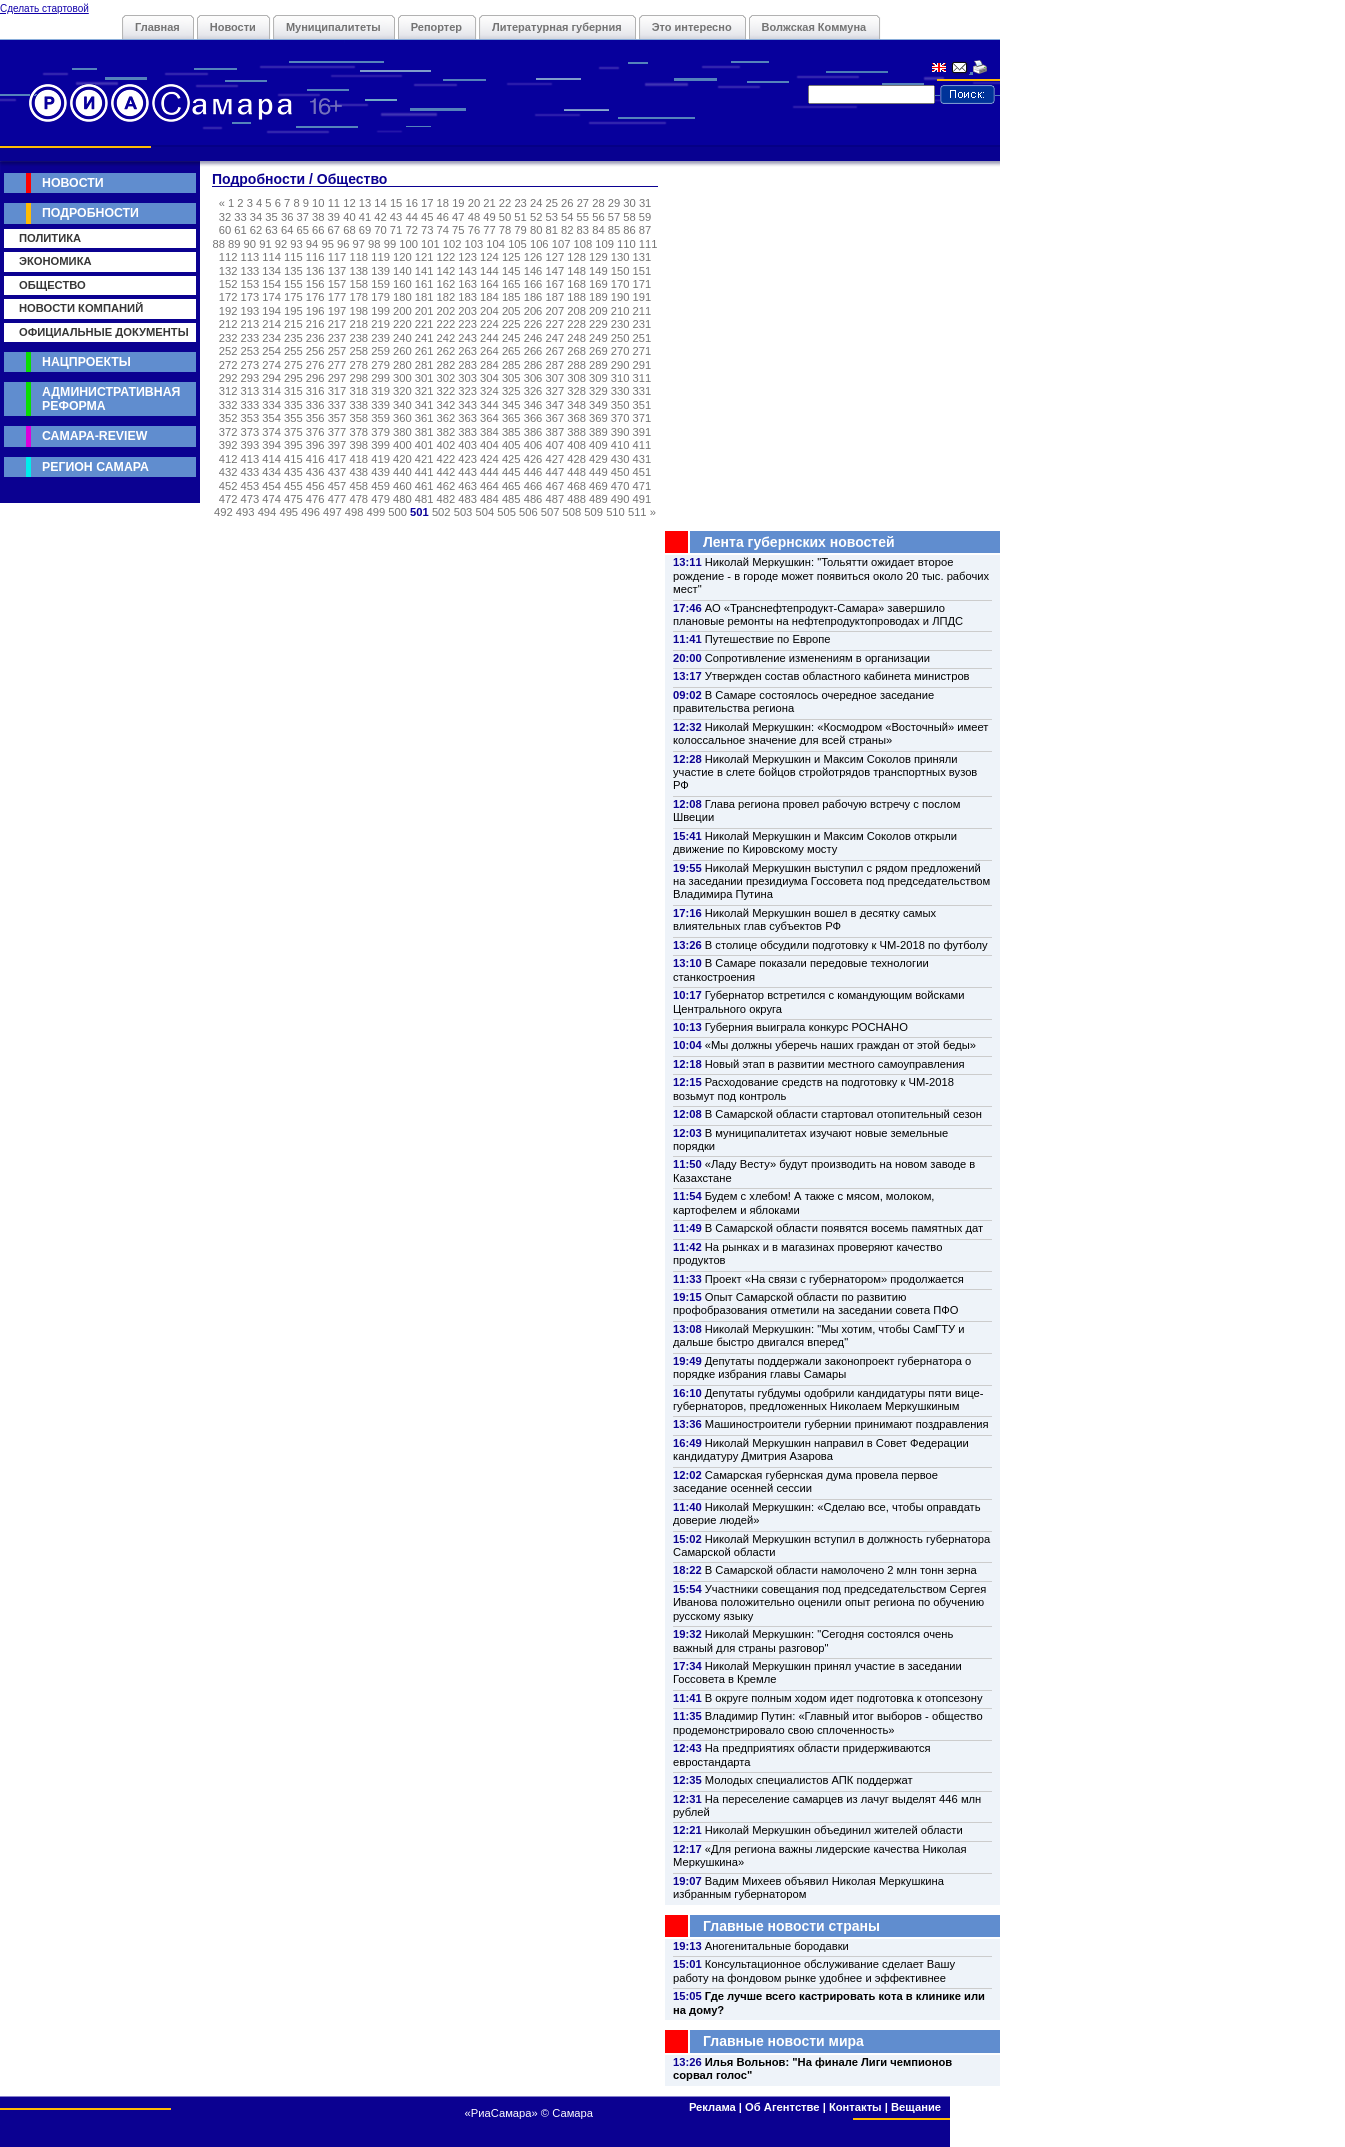 This screenshot has width=1345, height=2147. What do you see at coordinates (327, 244) in the screenshot?
I see `95` at bounding box center [327, 244].